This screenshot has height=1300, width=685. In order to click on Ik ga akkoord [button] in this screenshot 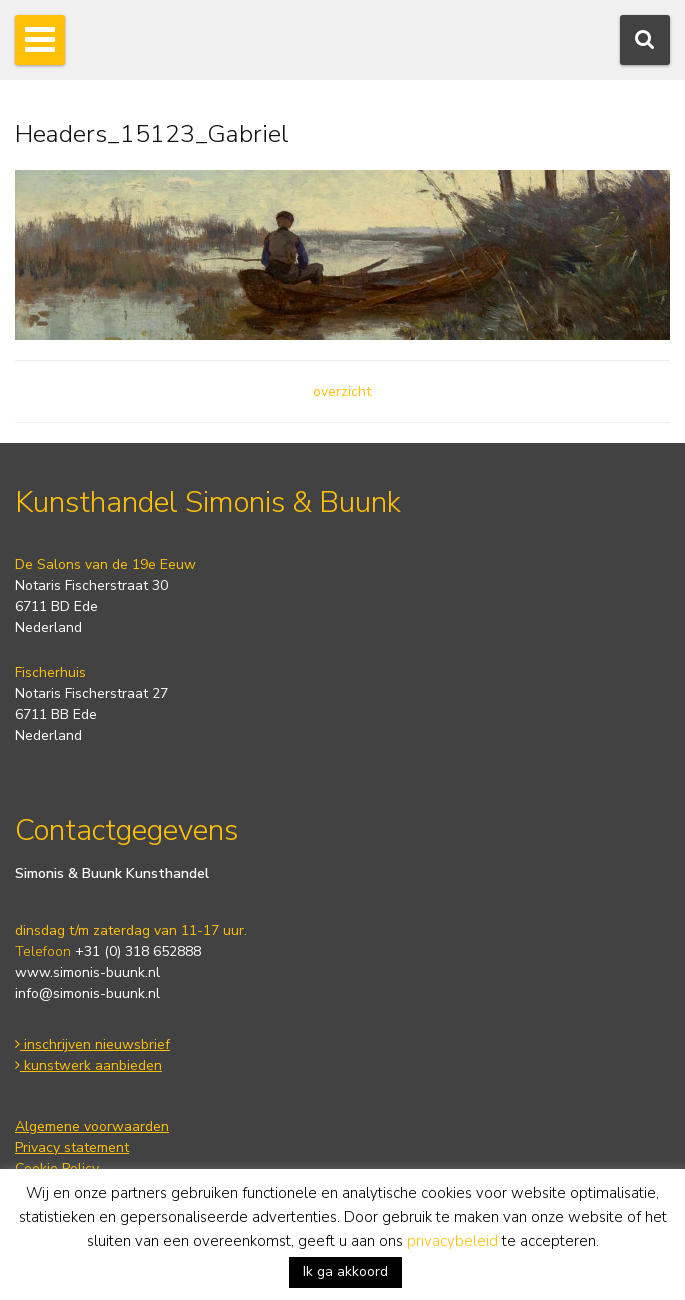, I will do `click(345, 1271)`.